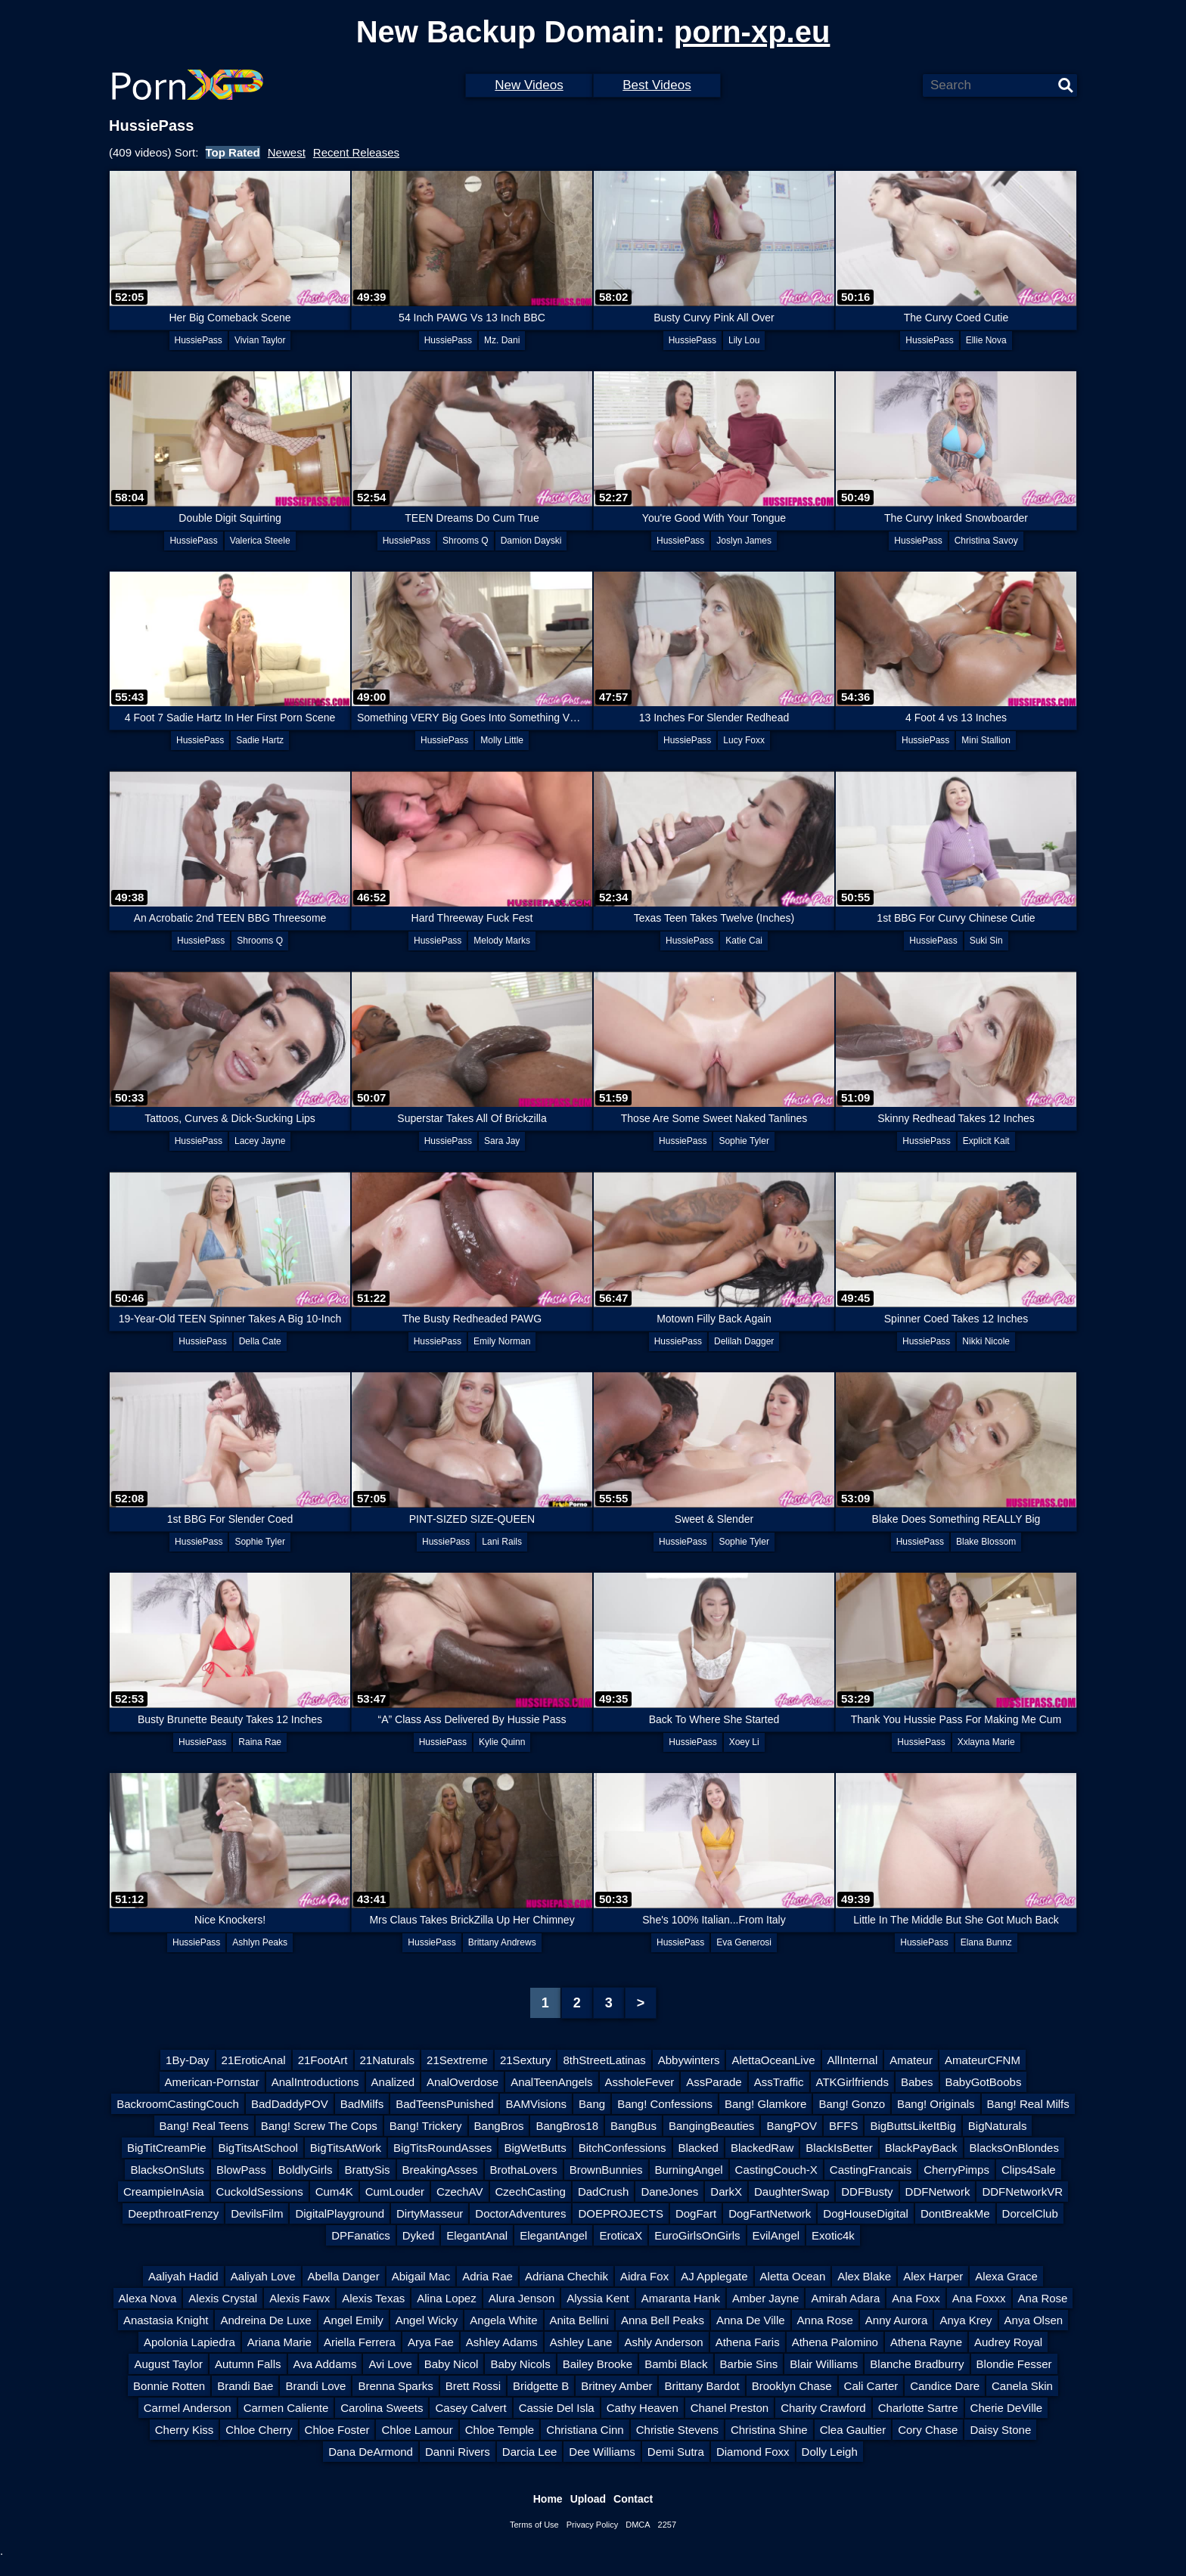 This screenshot has height=2576, width=1186. Describe the element at coordinates (936, 2103) in the screenshot. I see `Bang! Originals` at that location.